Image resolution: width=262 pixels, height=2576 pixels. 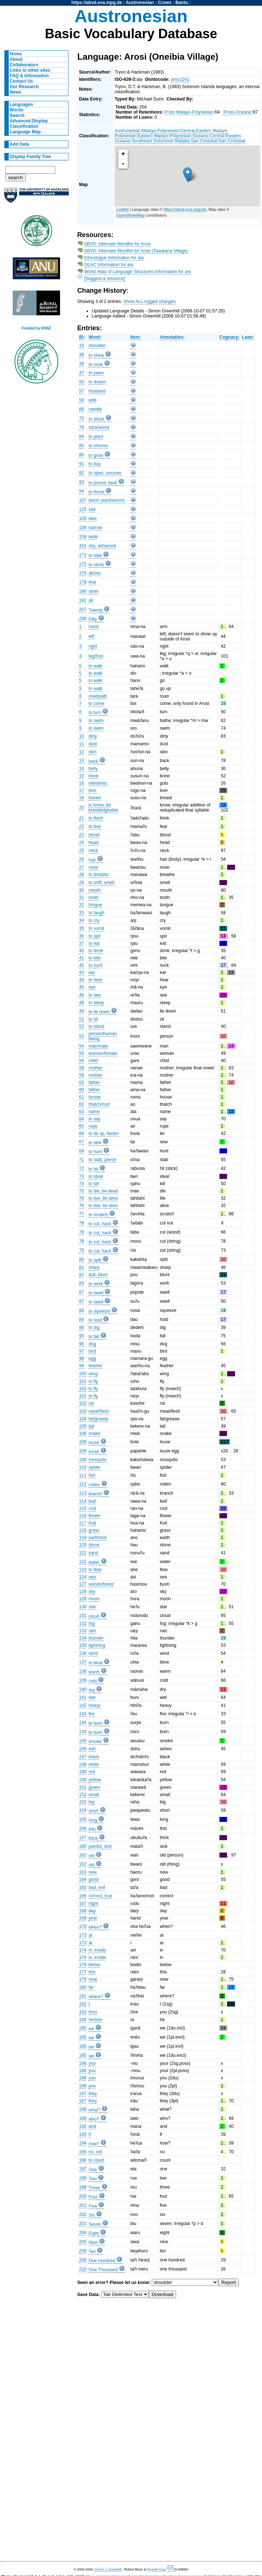 I want to click on 100, so click(x=82, y=1373).